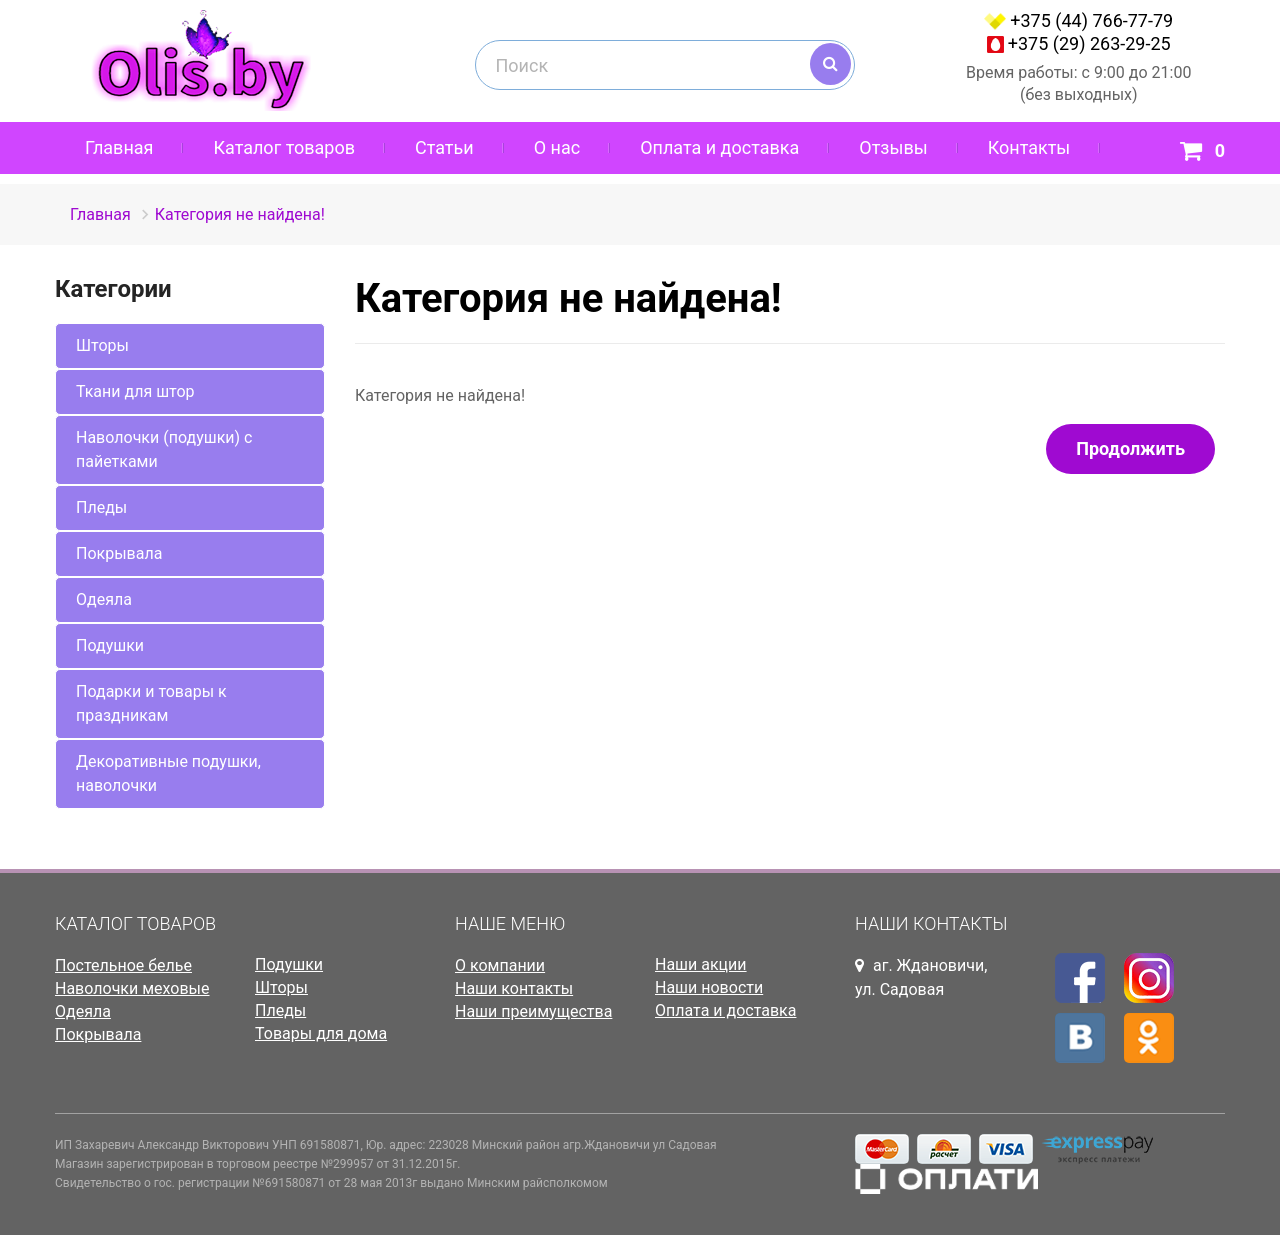 The image size is (1280, 1235). I want to click on Декоративные подушки, наволочки, so click(168, 773).